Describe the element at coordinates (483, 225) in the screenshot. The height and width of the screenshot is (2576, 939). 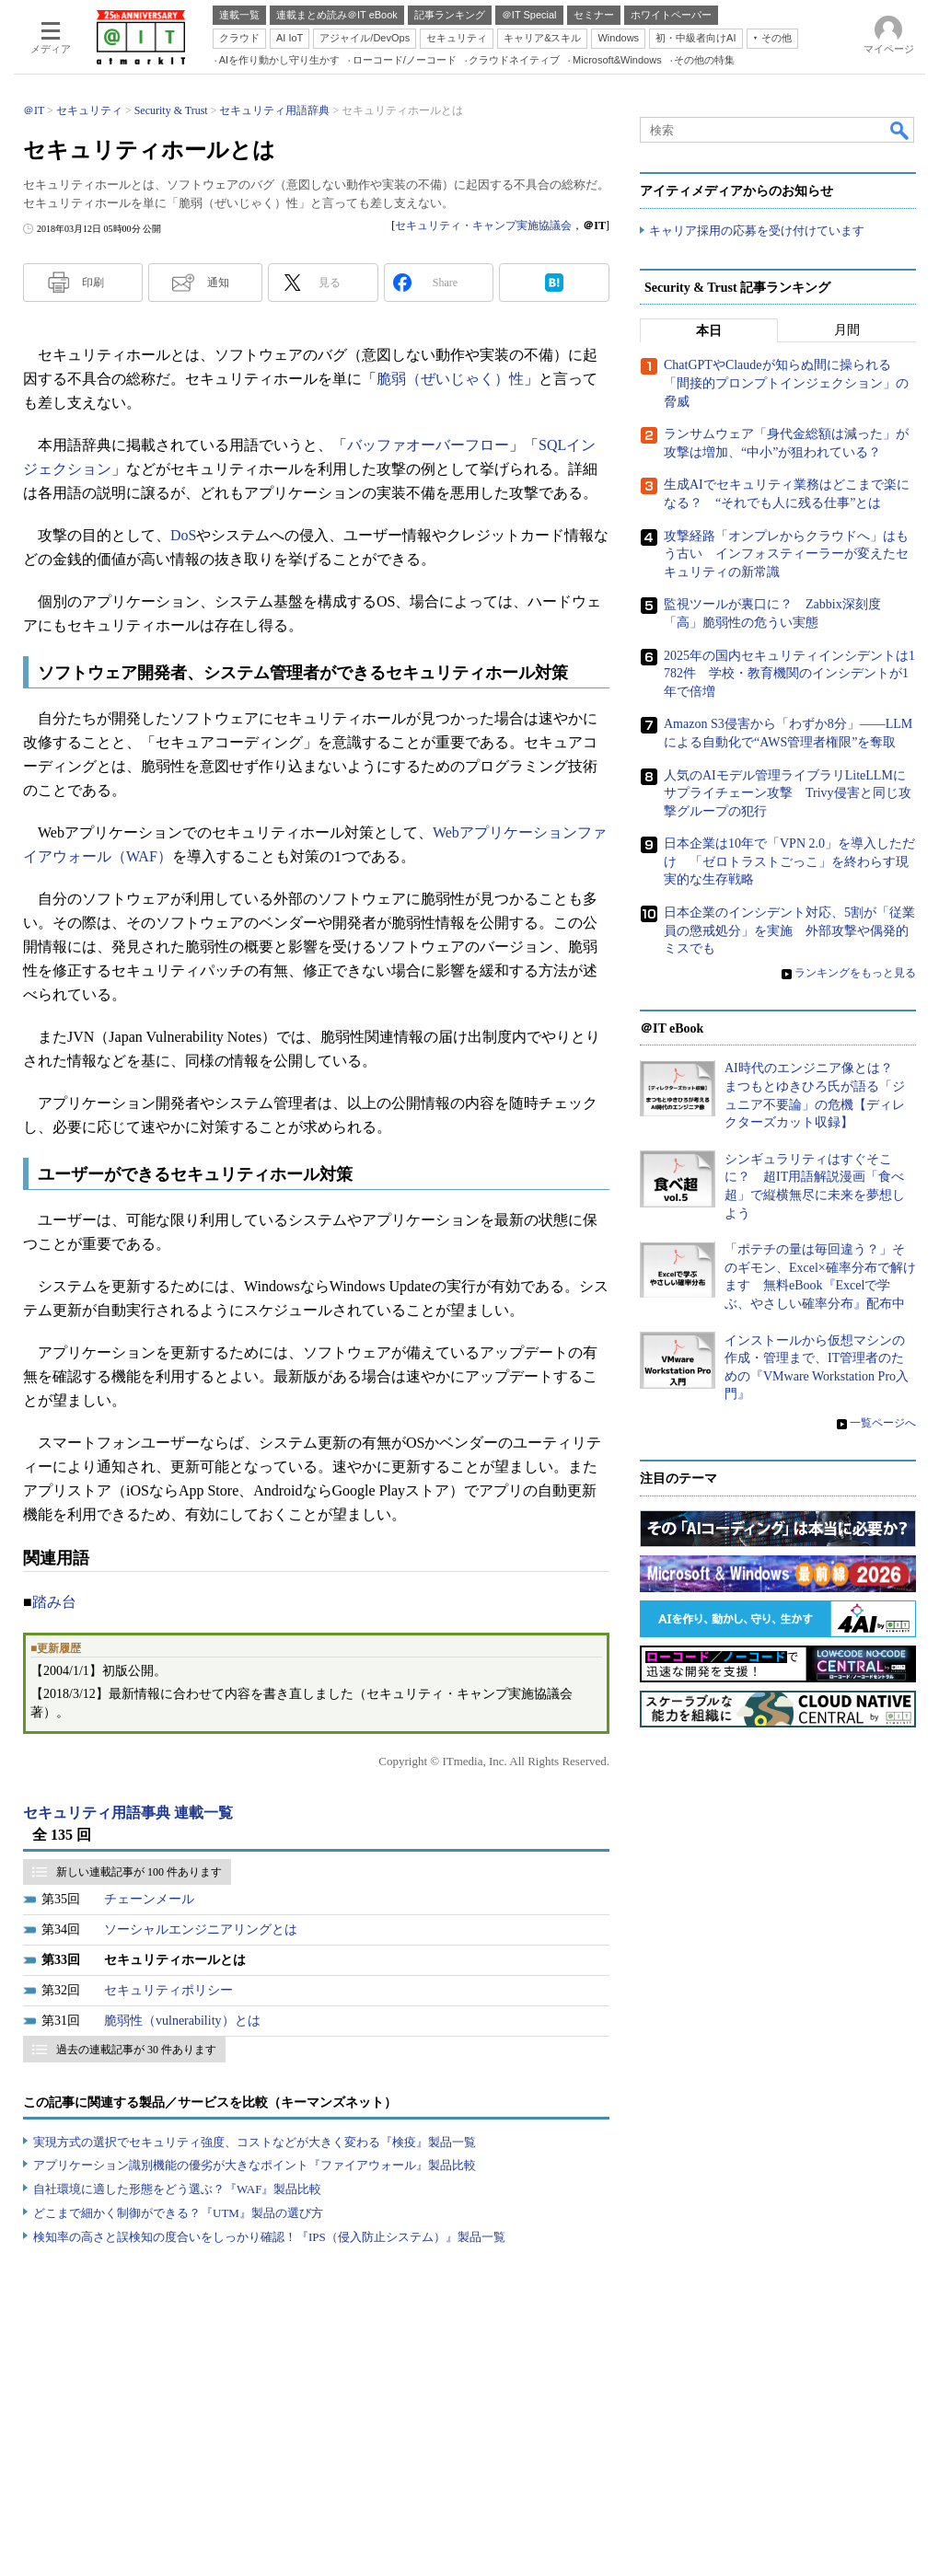
I see `セキュリティ・キャンプ実施協議会` at that location.